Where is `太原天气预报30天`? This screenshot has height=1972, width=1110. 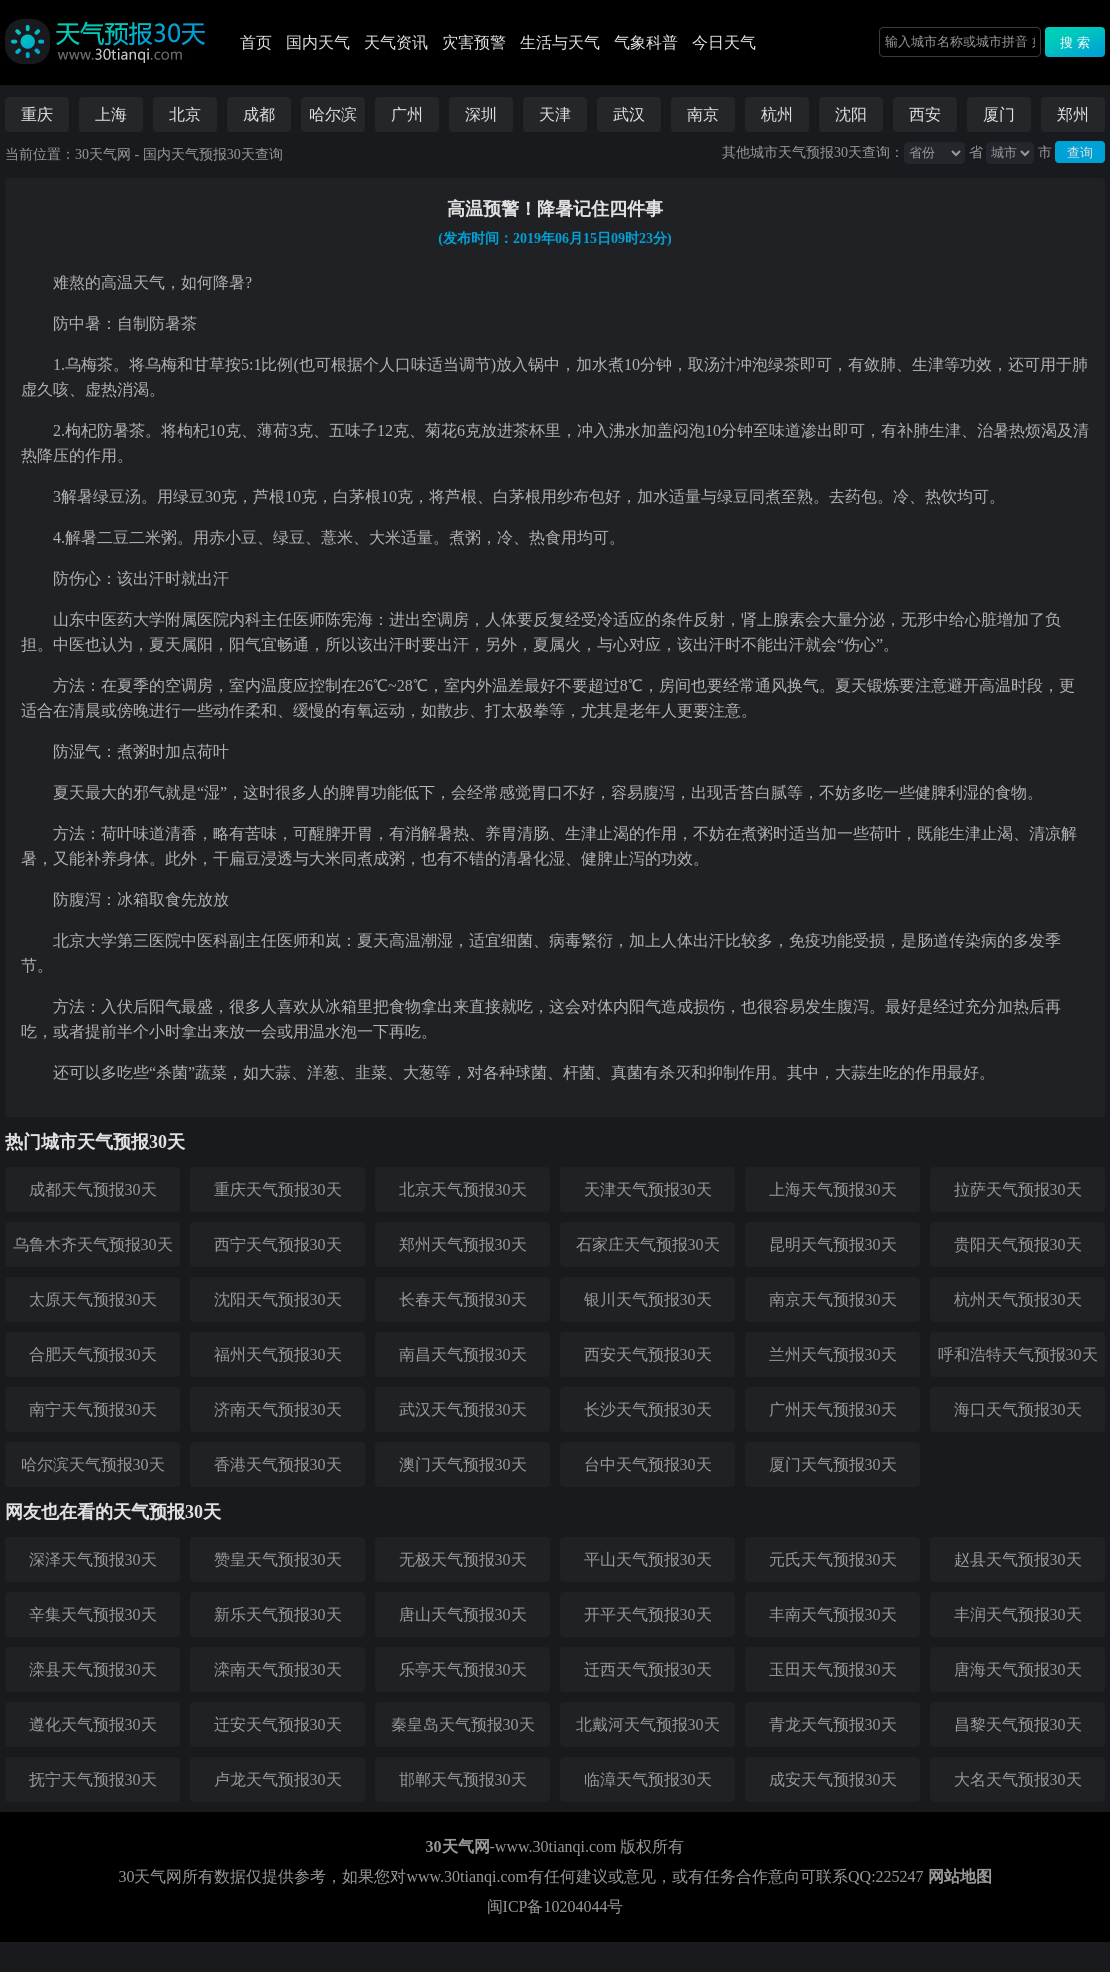 太原天气预报30天 is located at coordinates (93, 1299).